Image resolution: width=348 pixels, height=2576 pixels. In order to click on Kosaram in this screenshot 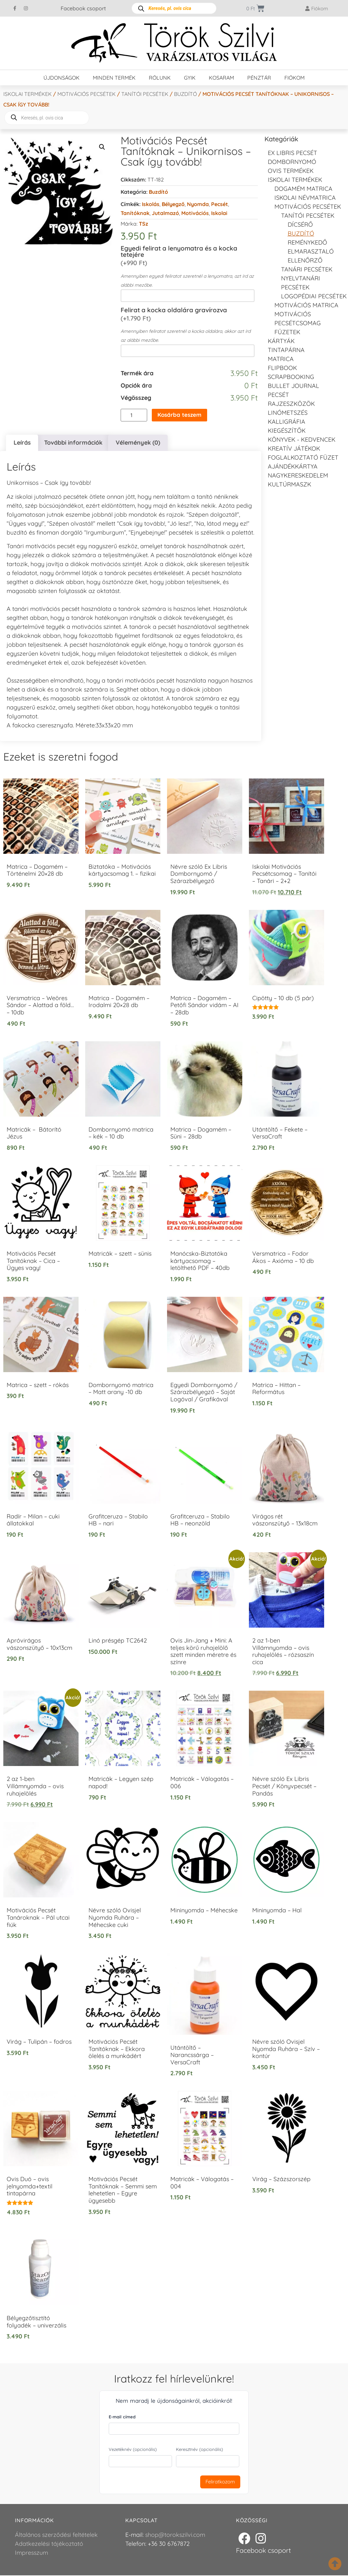, I will do `click(221, 77)`.